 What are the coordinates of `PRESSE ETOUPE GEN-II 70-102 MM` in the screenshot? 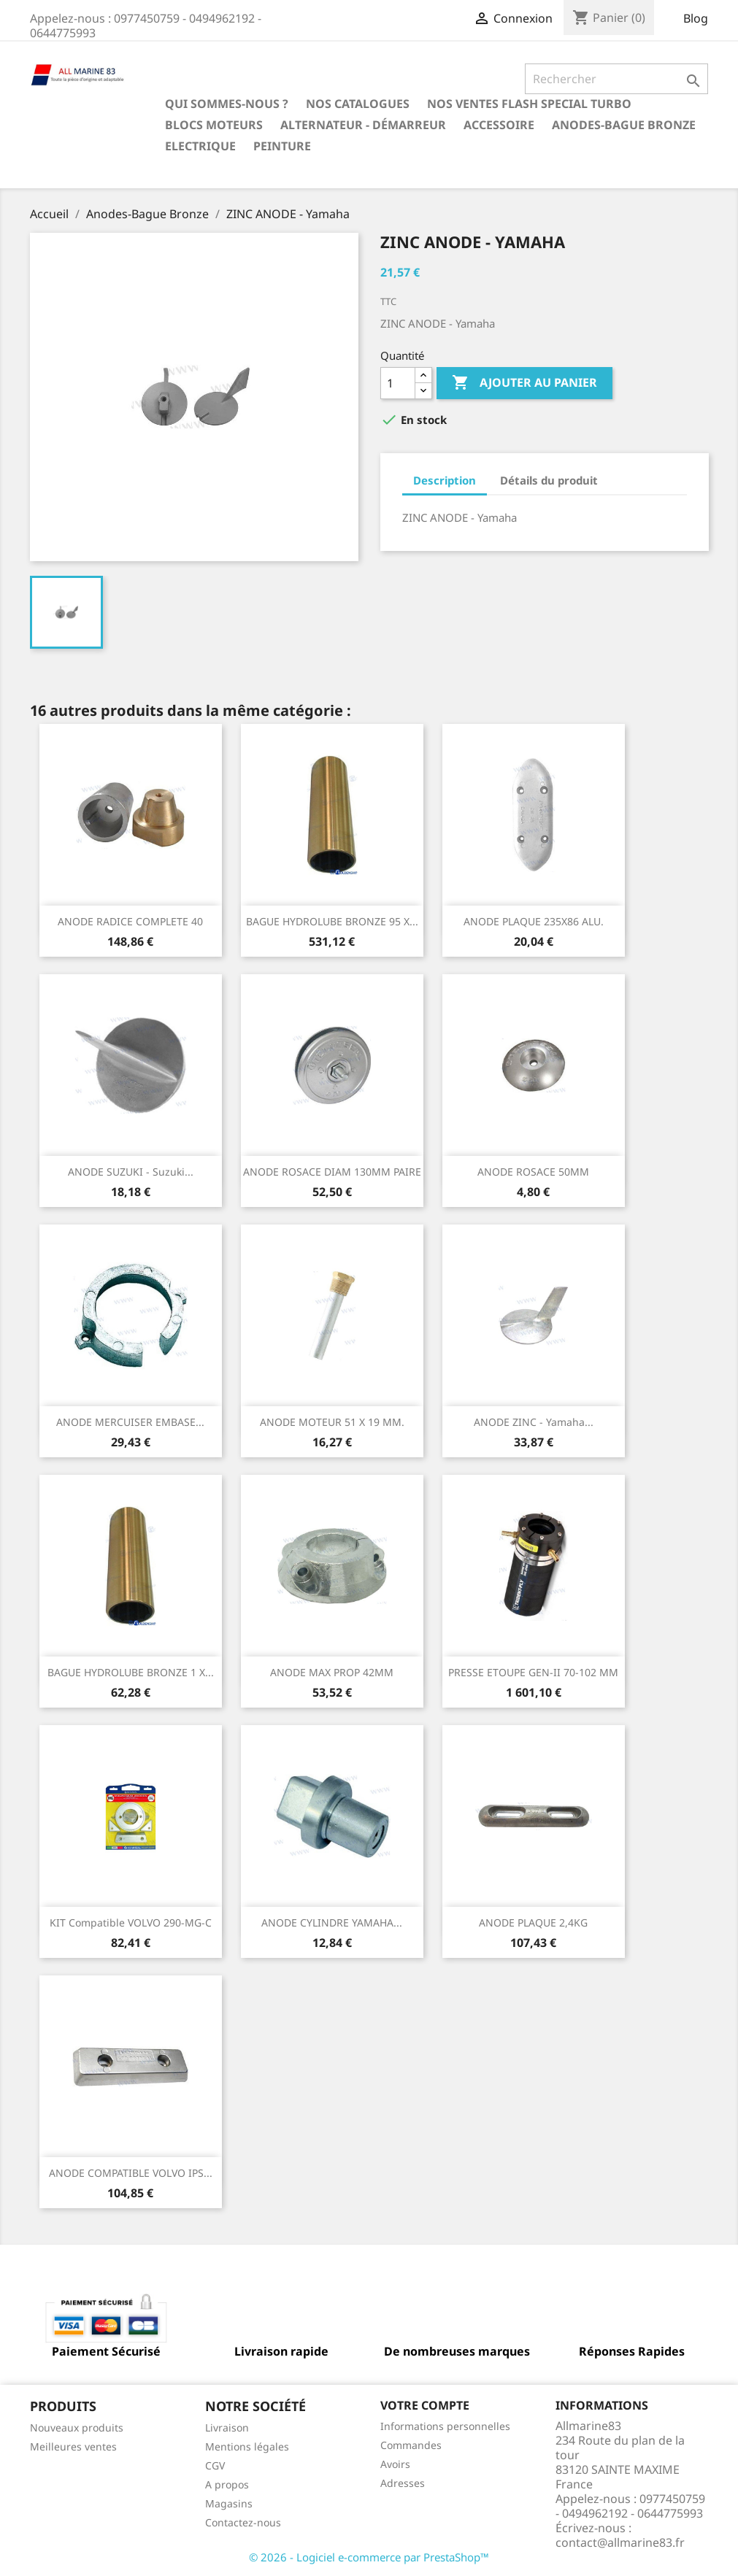 It's located at (533, 1672).